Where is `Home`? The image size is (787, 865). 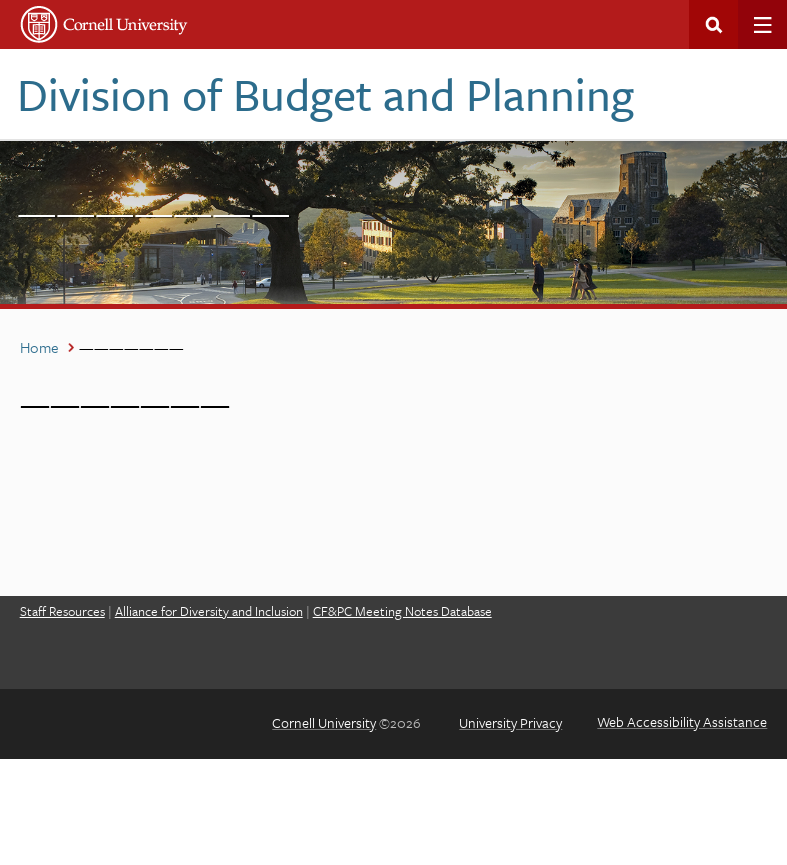
Home is located at coordinates (39, 347).